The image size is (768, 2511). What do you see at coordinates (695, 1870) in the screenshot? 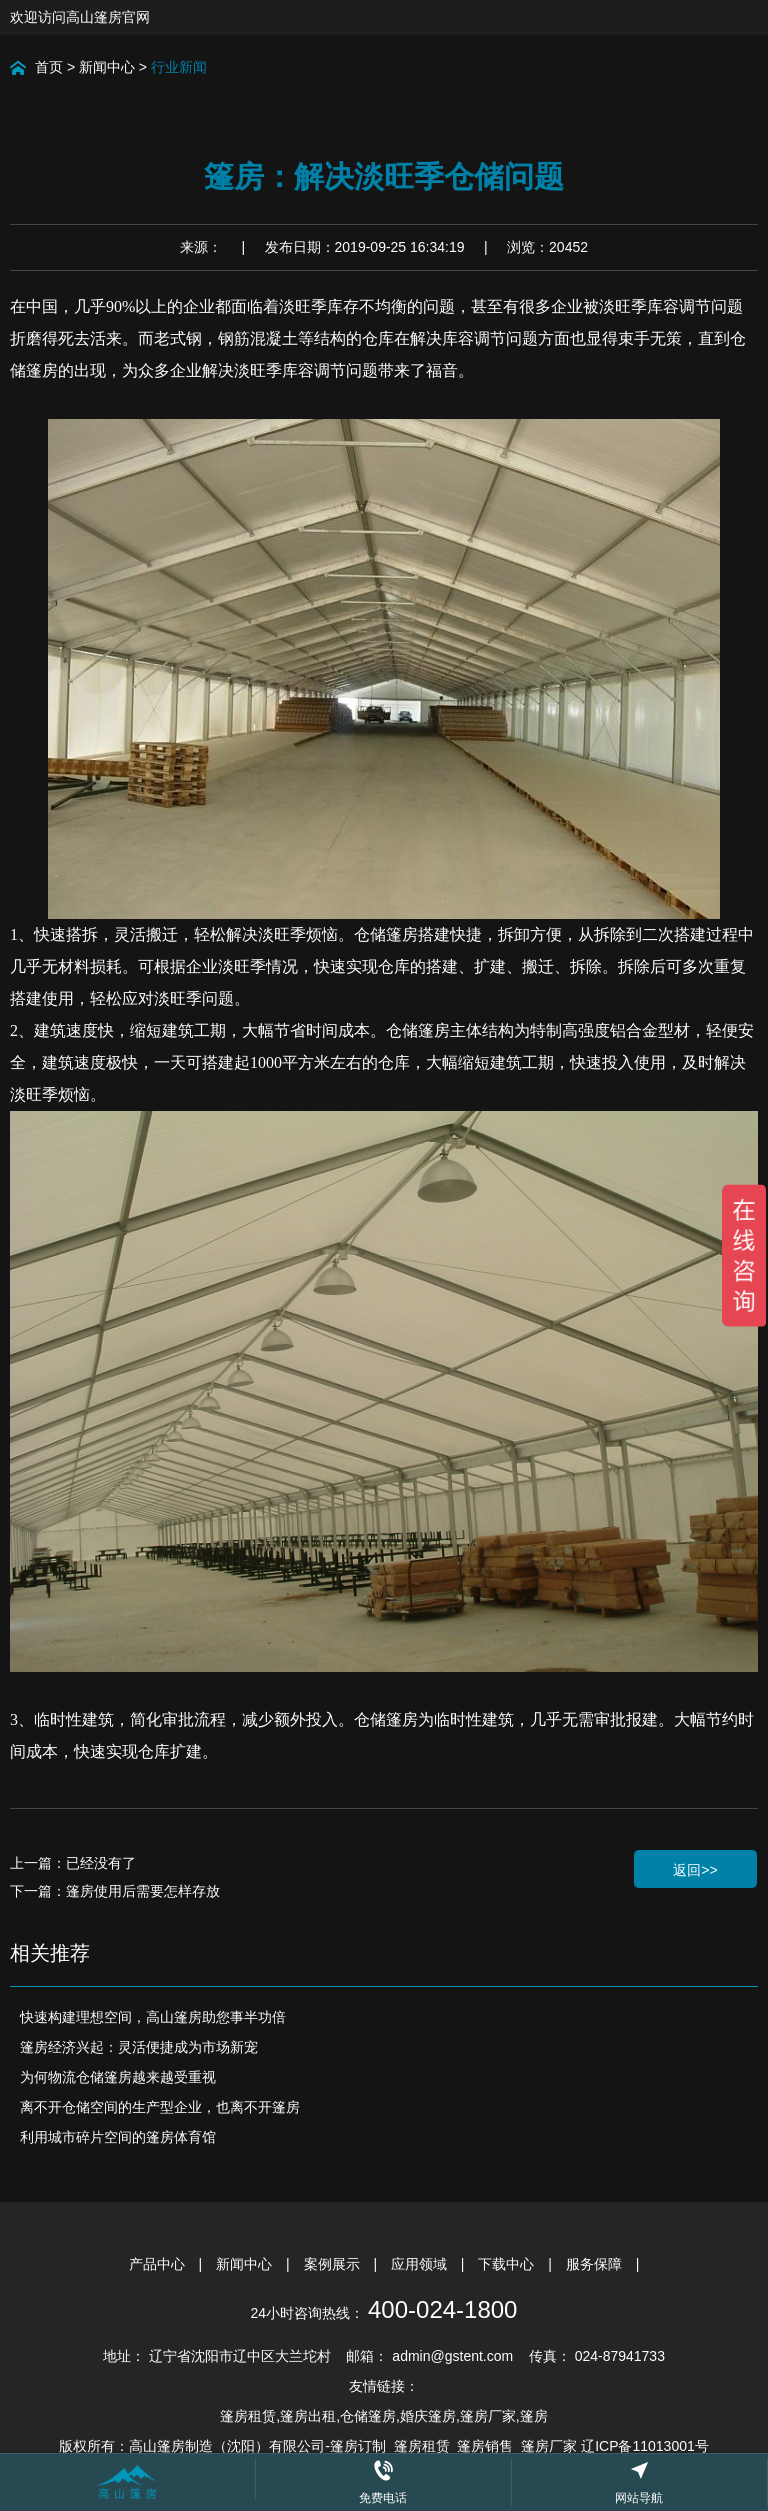
I see `返回>>` at bounding box center [695, 1870].